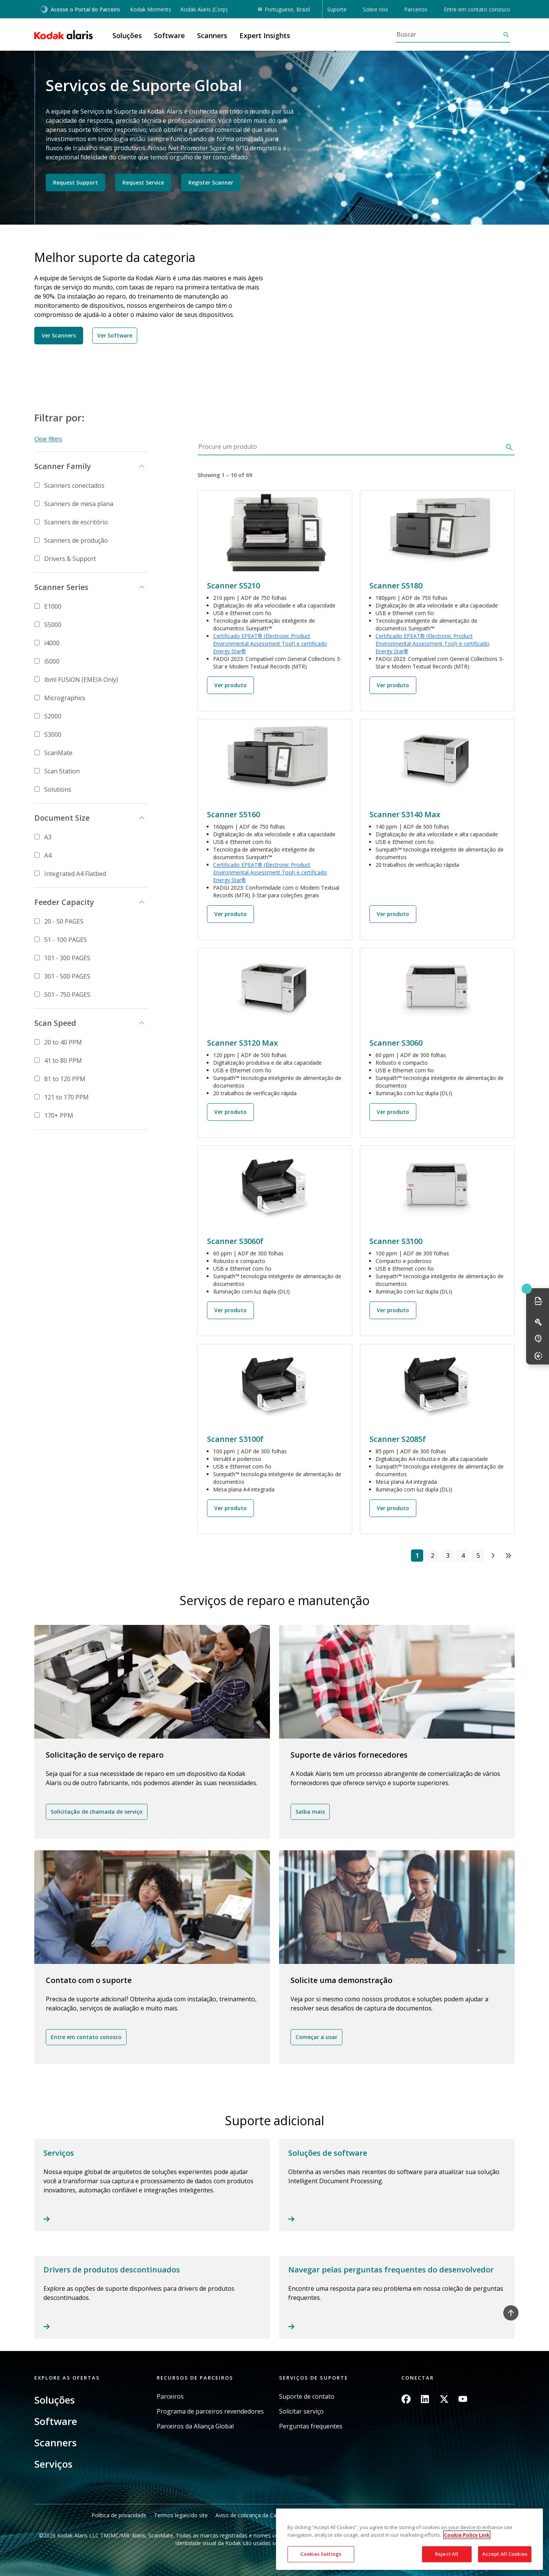  I want to click on S3000, so click(52, 734).